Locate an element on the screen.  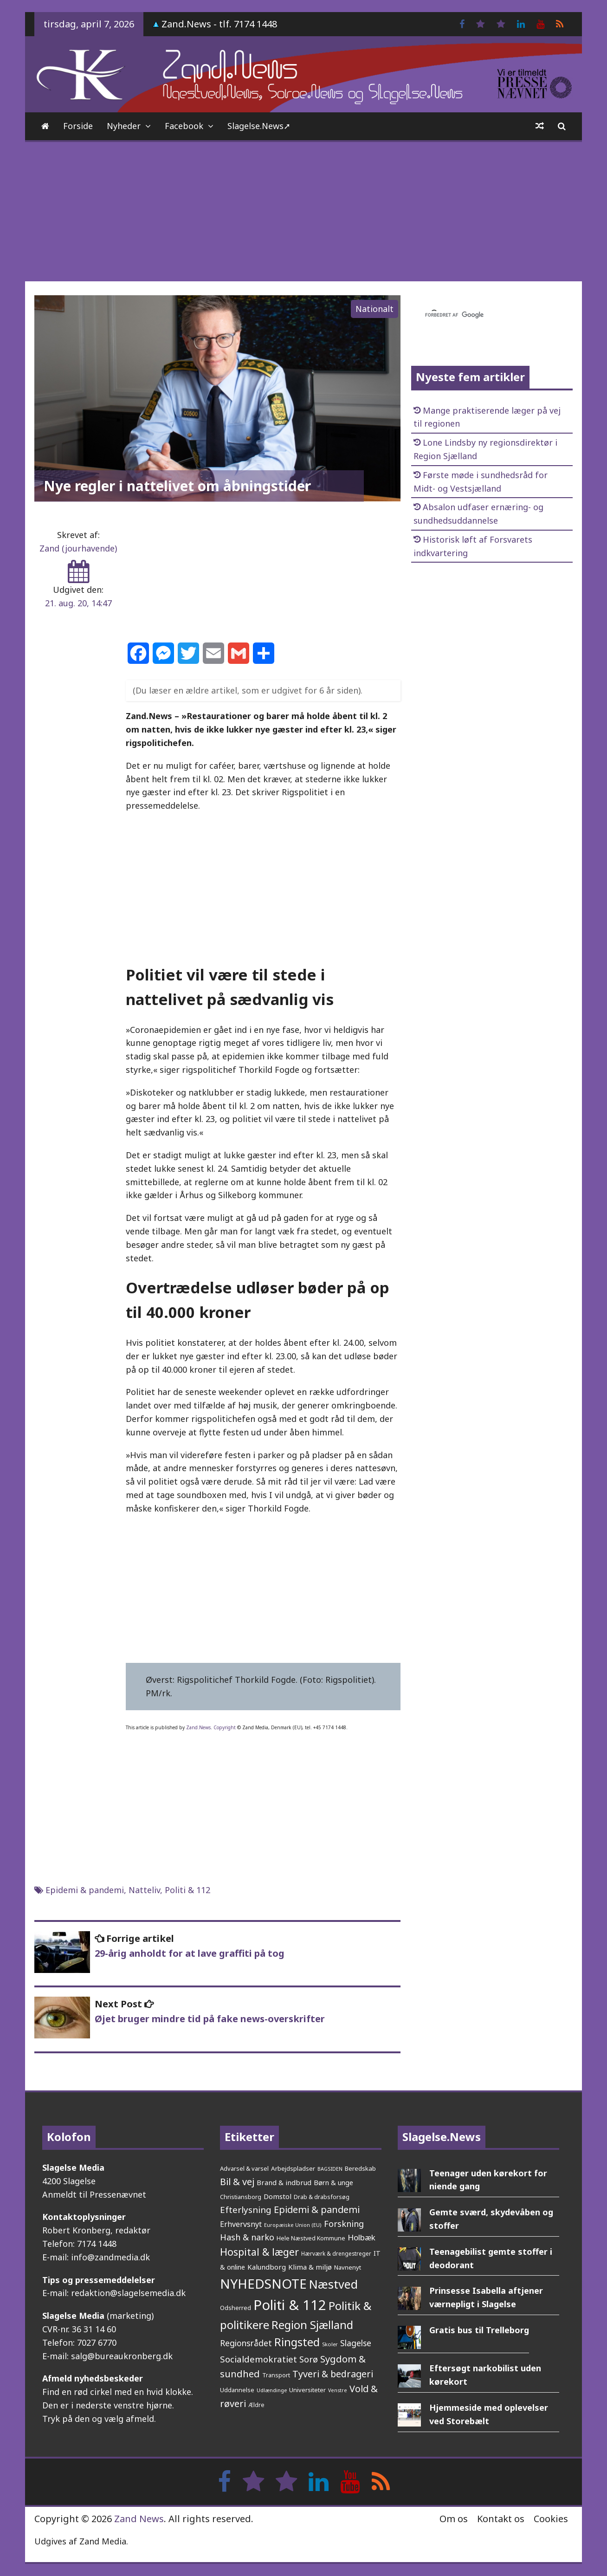
Arbejdspladser [Arbejdspladser (32 elementer)] is located at coordinates (293, 2168).